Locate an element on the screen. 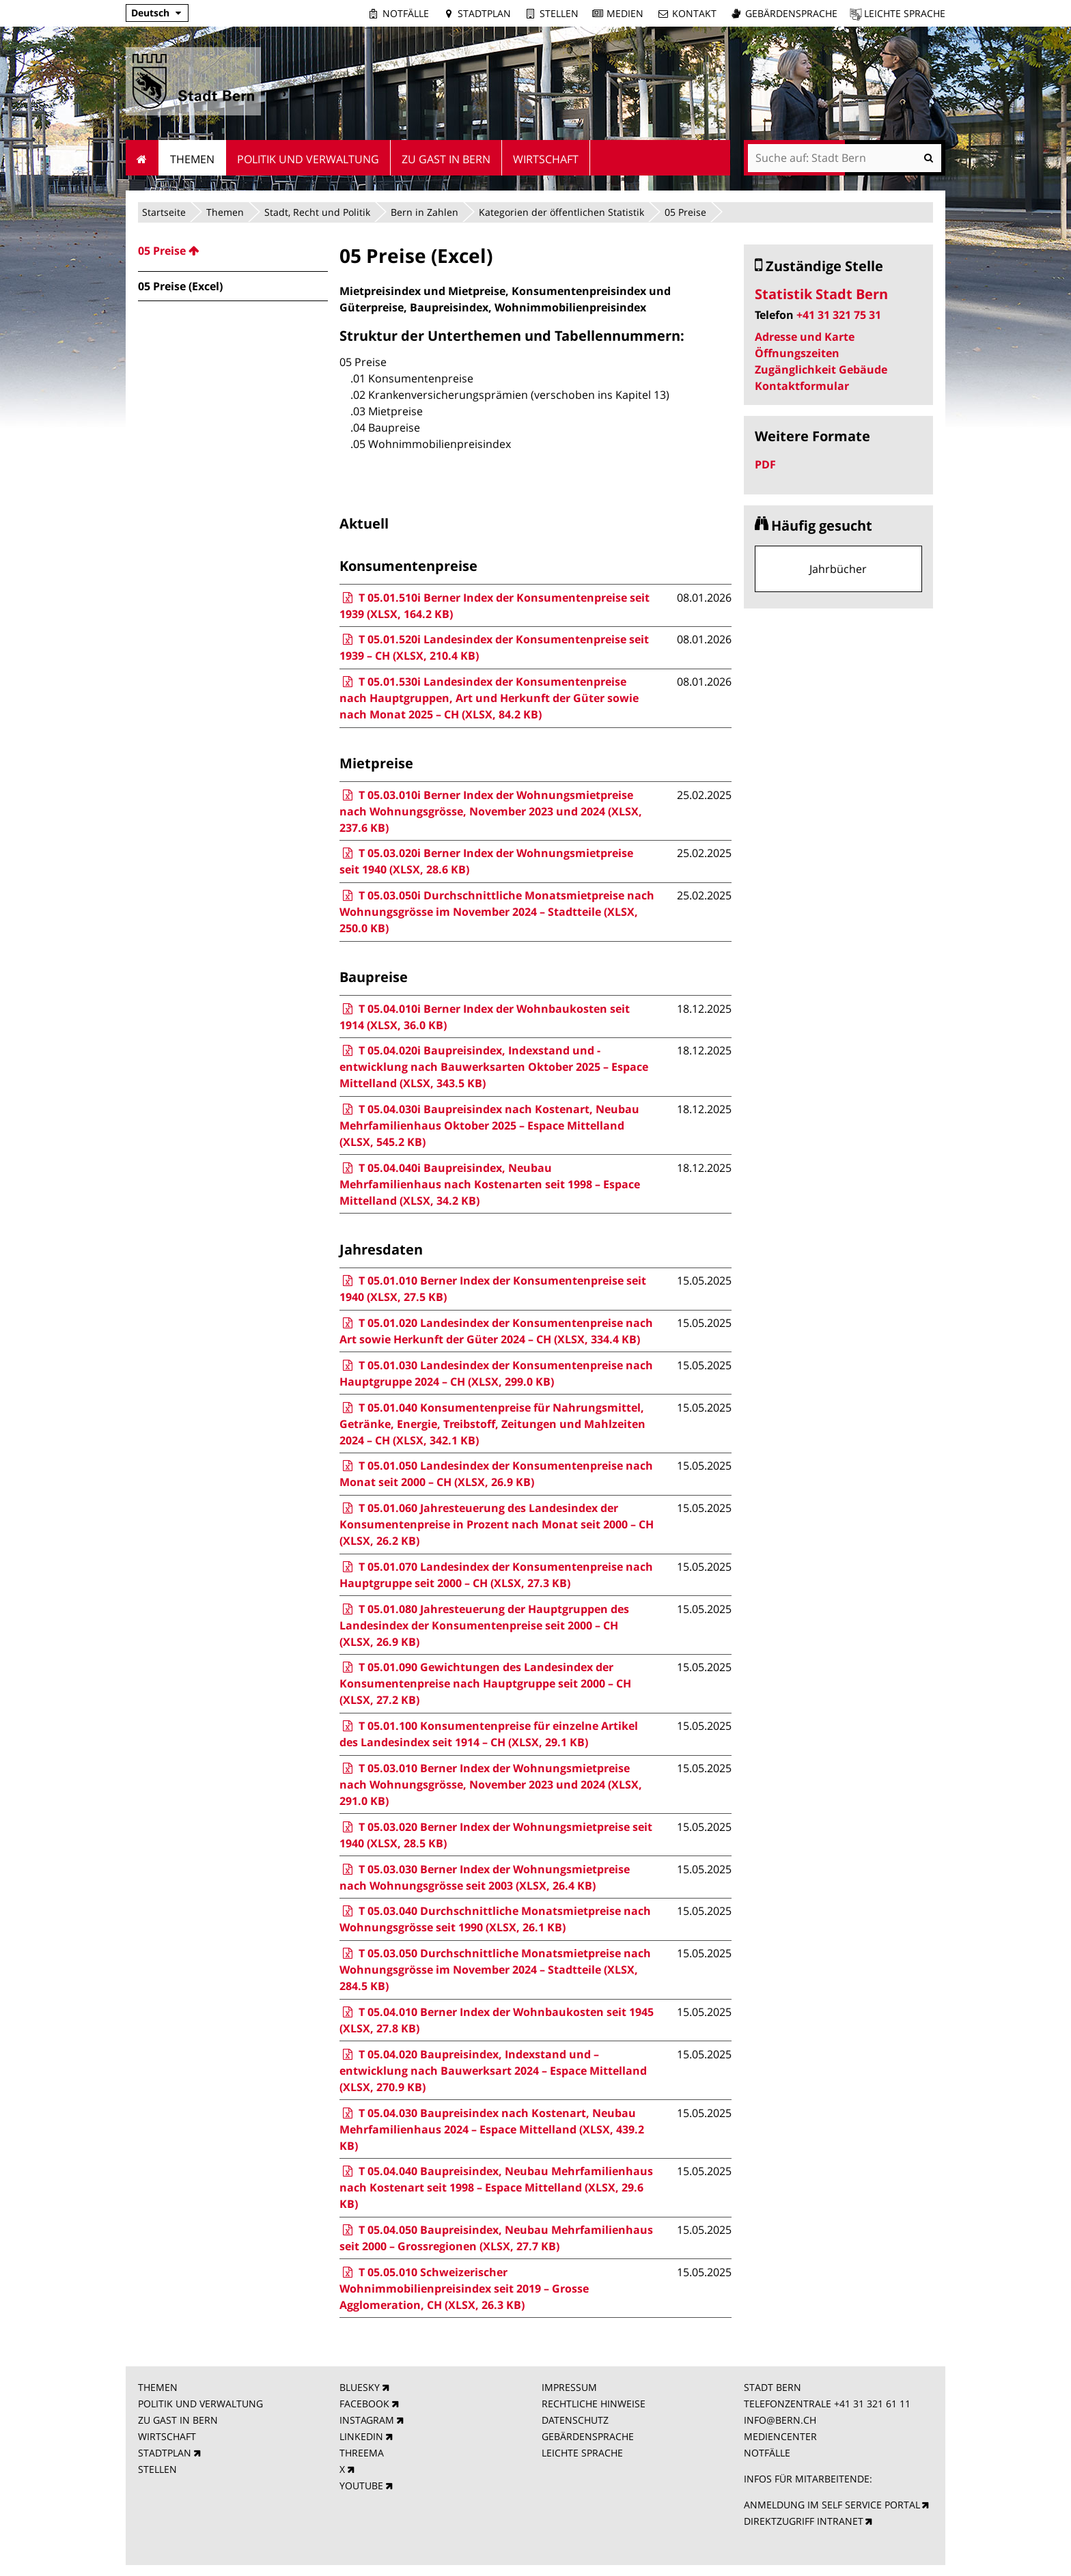  T 05.01.090 Gewichtungen des Landesindex der Konsumentenpreise nach Hauptgruppe seit 2000 – CH (XLSX, 27.2 KB) is located at coordinates (485, 1683).